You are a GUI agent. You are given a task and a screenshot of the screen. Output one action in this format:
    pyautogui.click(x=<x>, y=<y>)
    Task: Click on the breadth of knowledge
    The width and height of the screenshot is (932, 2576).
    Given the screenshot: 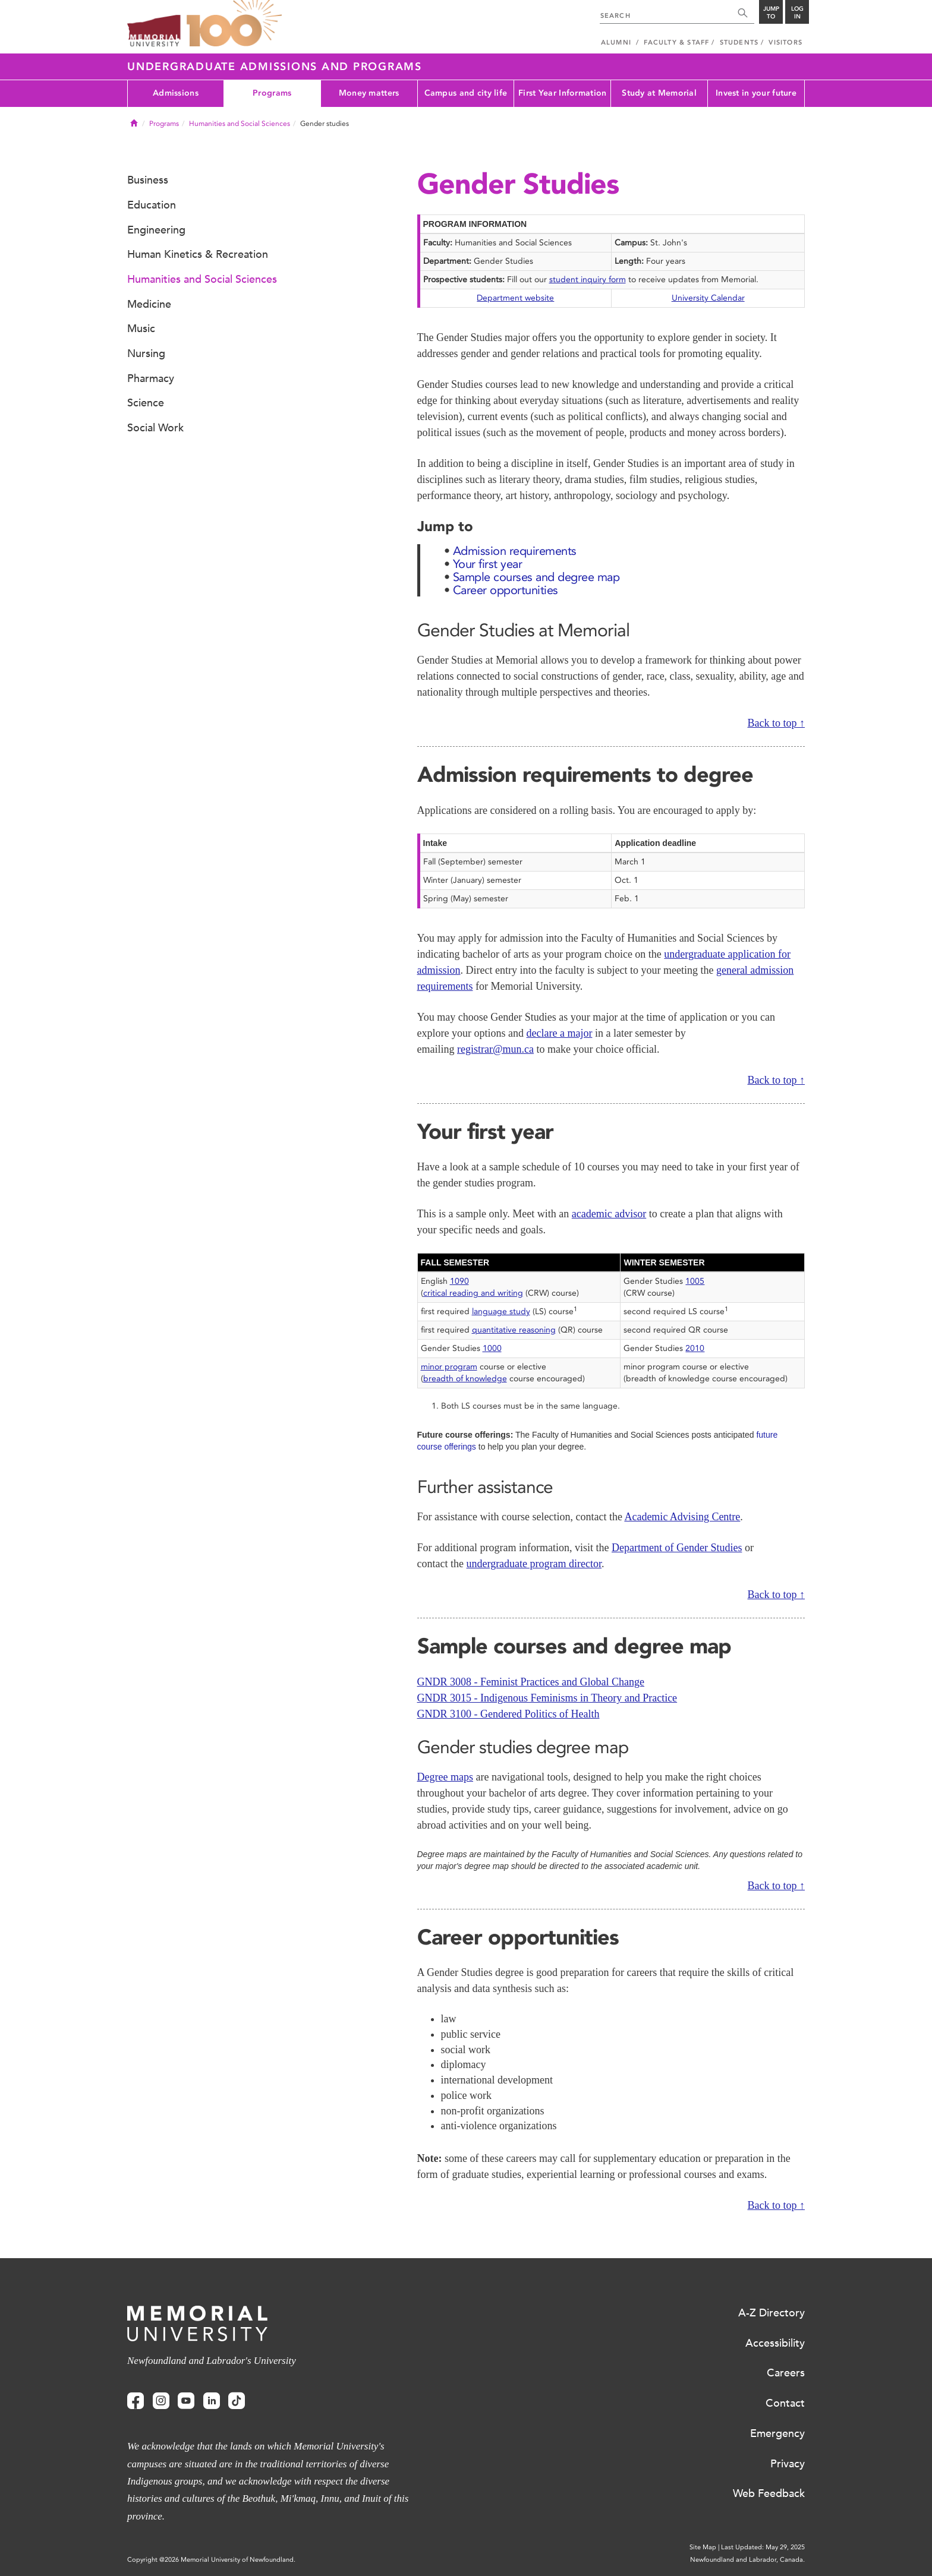 What is the action you would take?
    pyautogui.click(x=465, y=1379)
    